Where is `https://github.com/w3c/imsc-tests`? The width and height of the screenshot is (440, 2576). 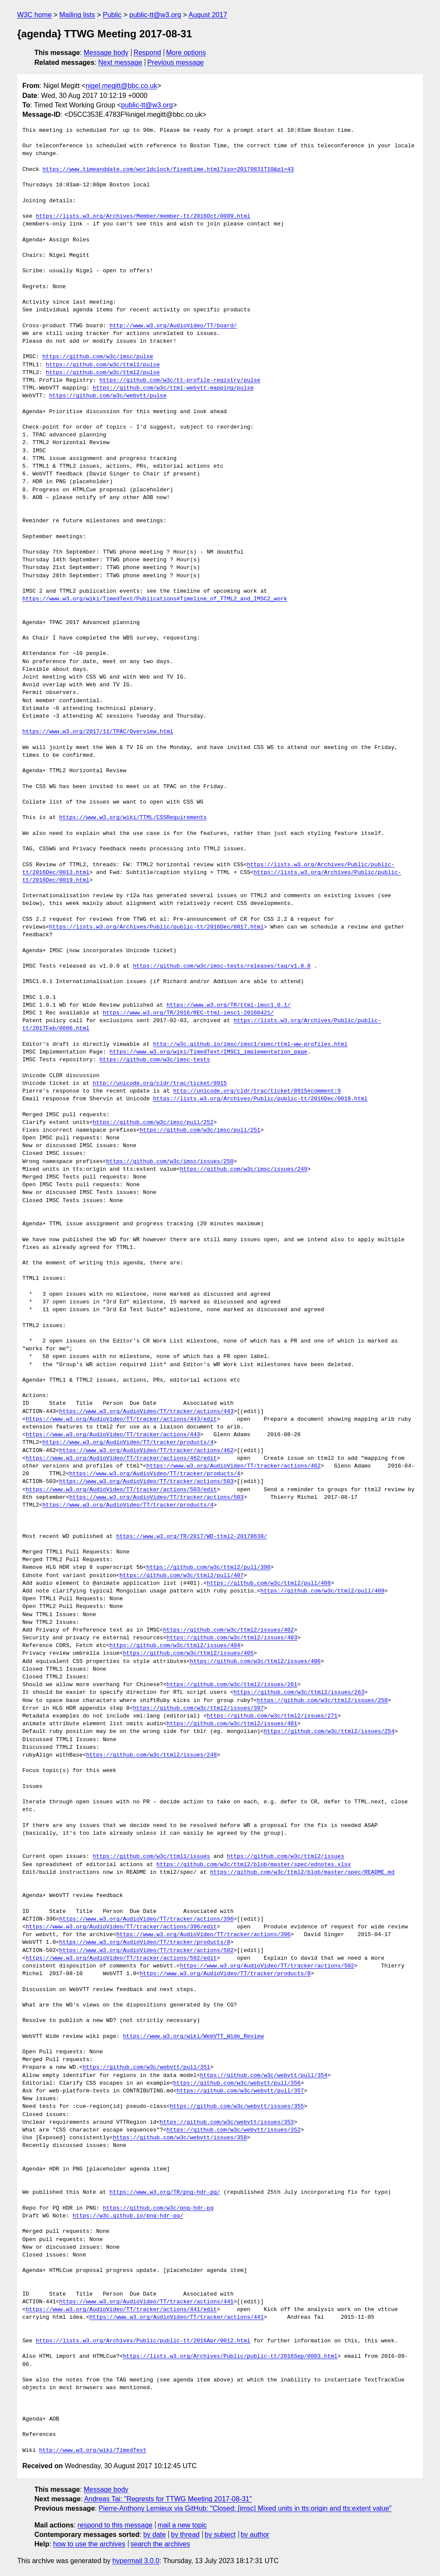 https://github.com/w3c/imsc-tests is located at coordinates (154, 1060).